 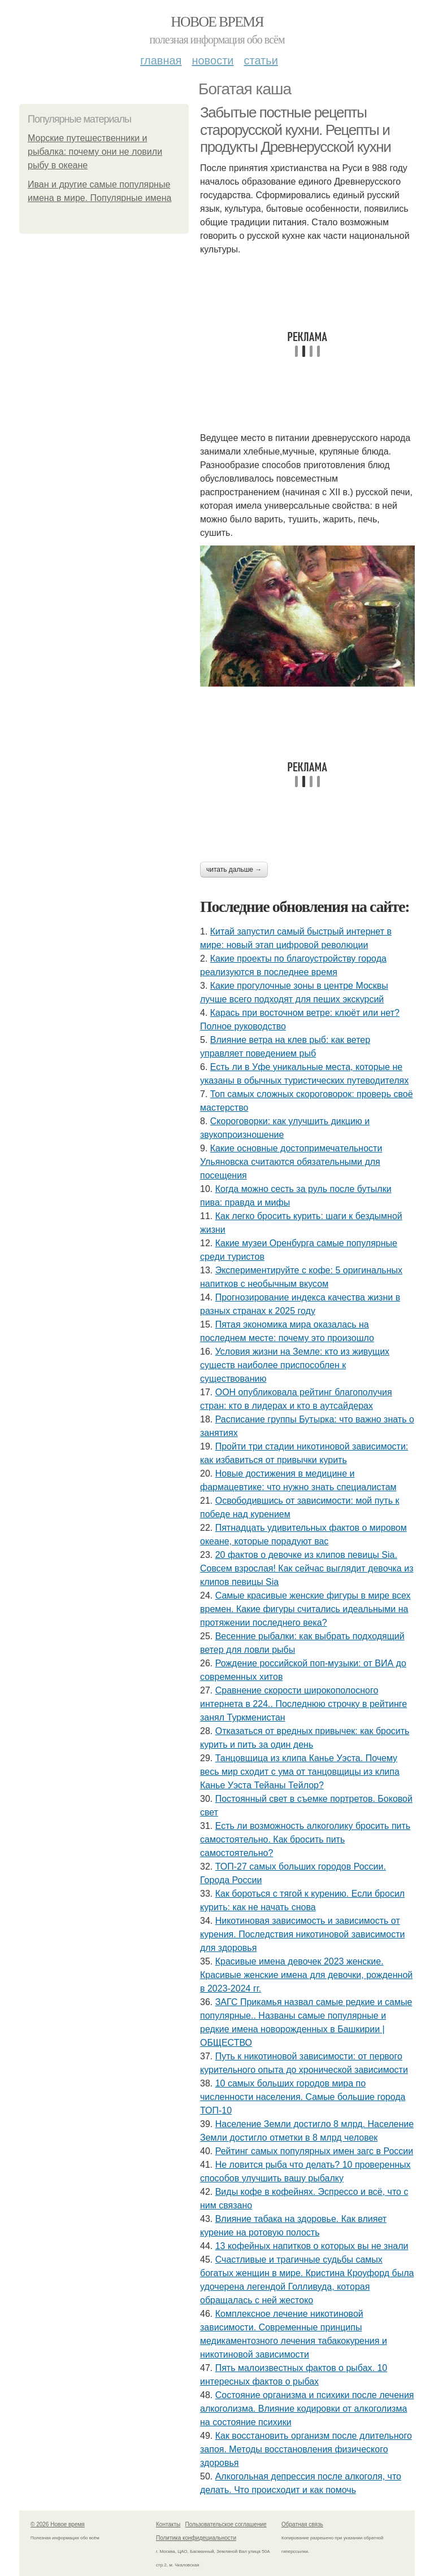 What do you see at coordinates (234, 870) in the screenshot?
I see `Читать дальше →` at bounding box center [234, 870].